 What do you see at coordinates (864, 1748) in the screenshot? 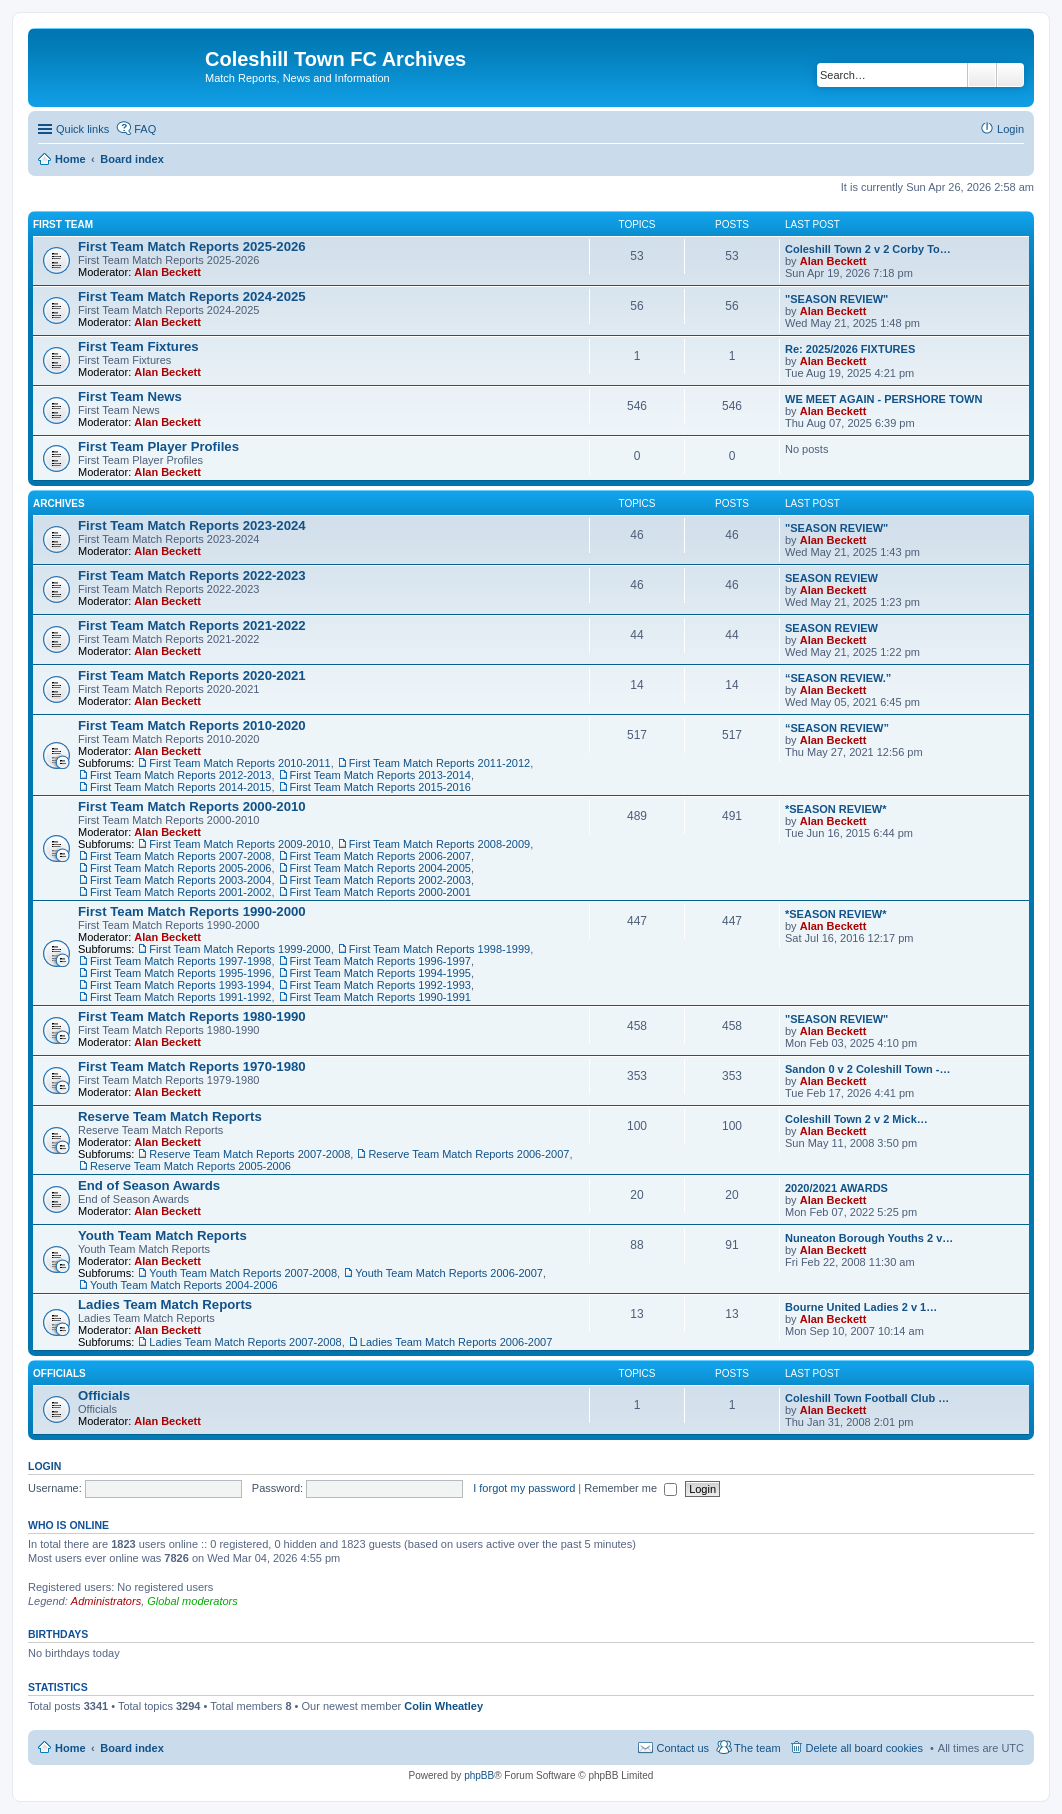
I see `Delete all board cookies [menuitem]` at bounding box center [864, 1748].